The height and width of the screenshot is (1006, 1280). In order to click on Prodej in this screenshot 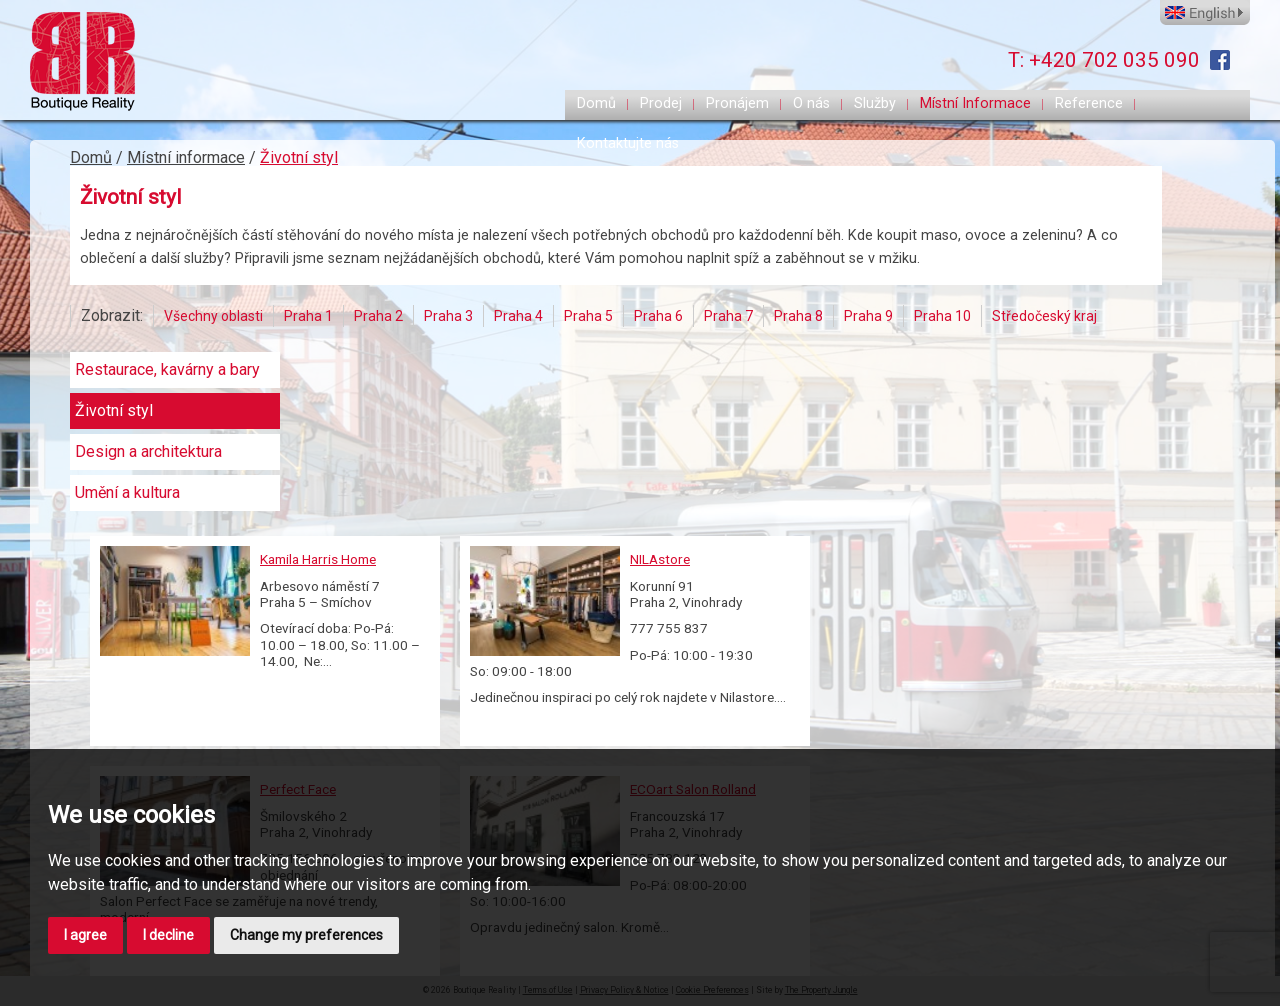, I will do `click(661, 103)`.